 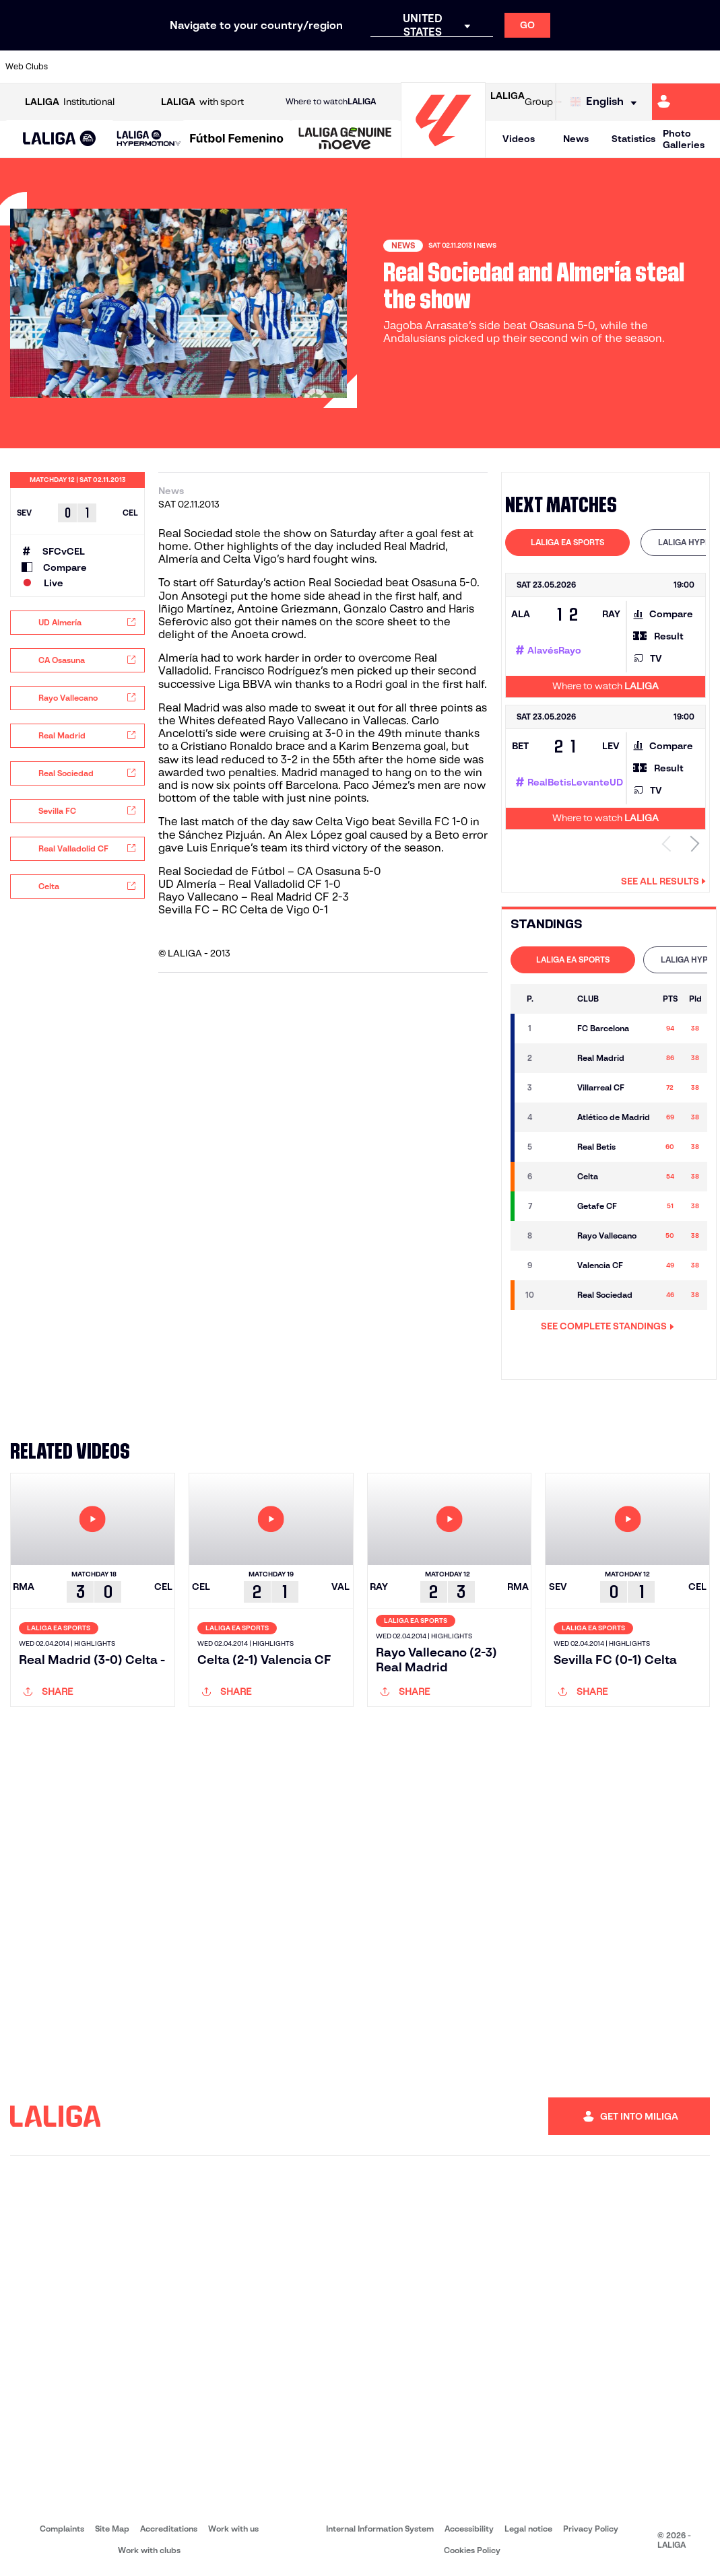 What do you see at coordinates (405, 67) in the screenshot?
I see `[Go to http://www.rccelta.es/index.php/en]` at bounding box center [405, 67].